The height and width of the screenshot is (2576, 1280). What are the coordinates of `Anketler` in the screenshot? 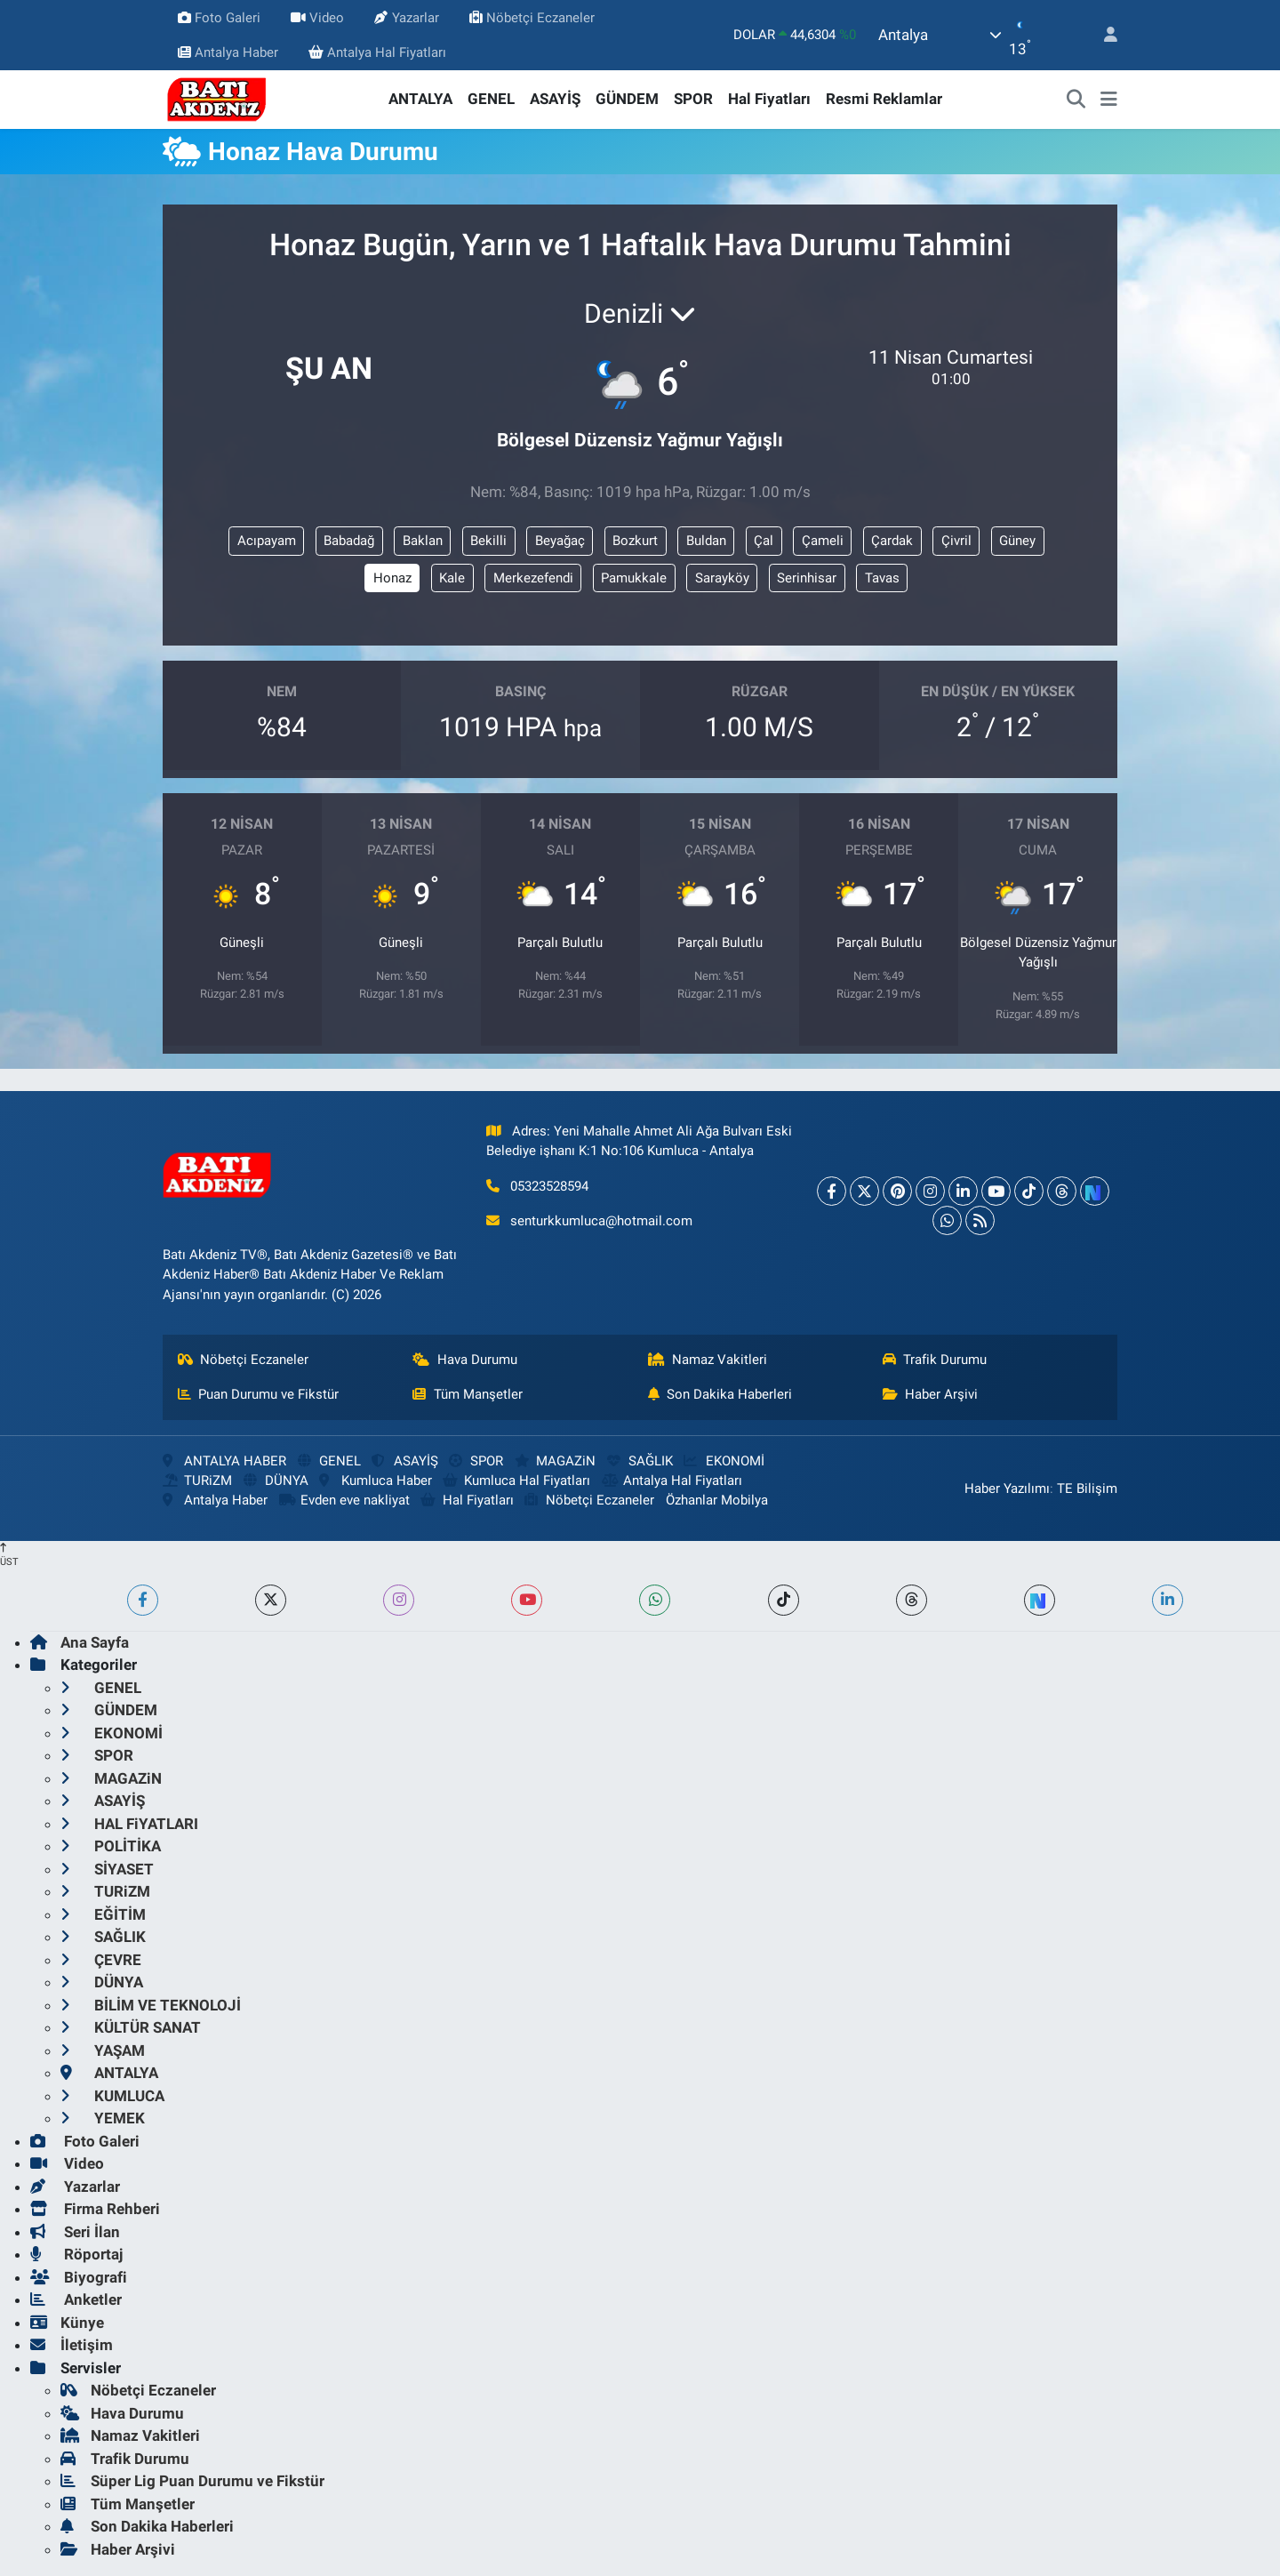 It's located at (76, 2299).